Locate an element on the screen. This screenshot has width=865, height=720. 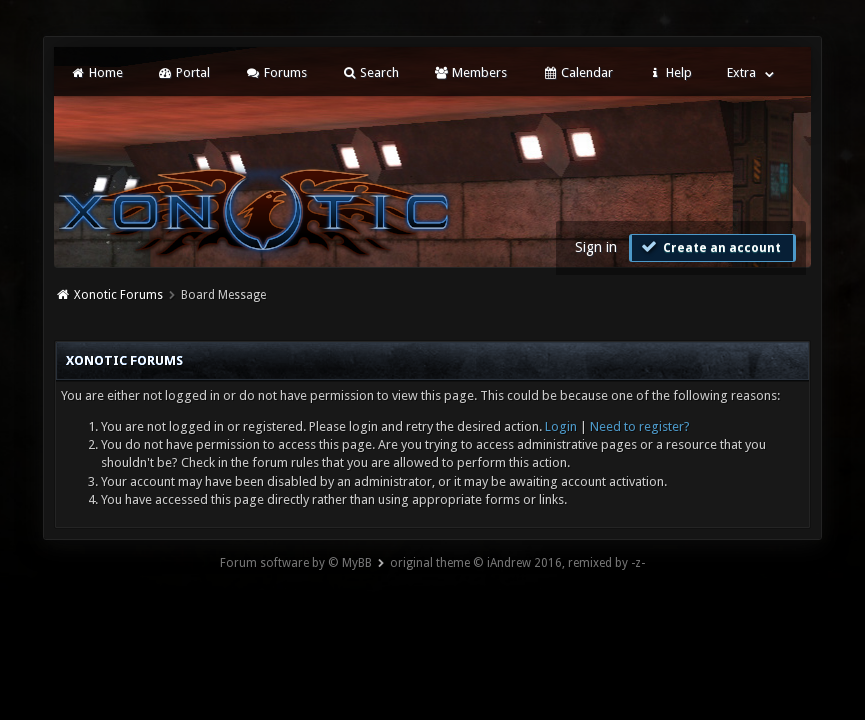
Search is located at coordinates (370, 72).